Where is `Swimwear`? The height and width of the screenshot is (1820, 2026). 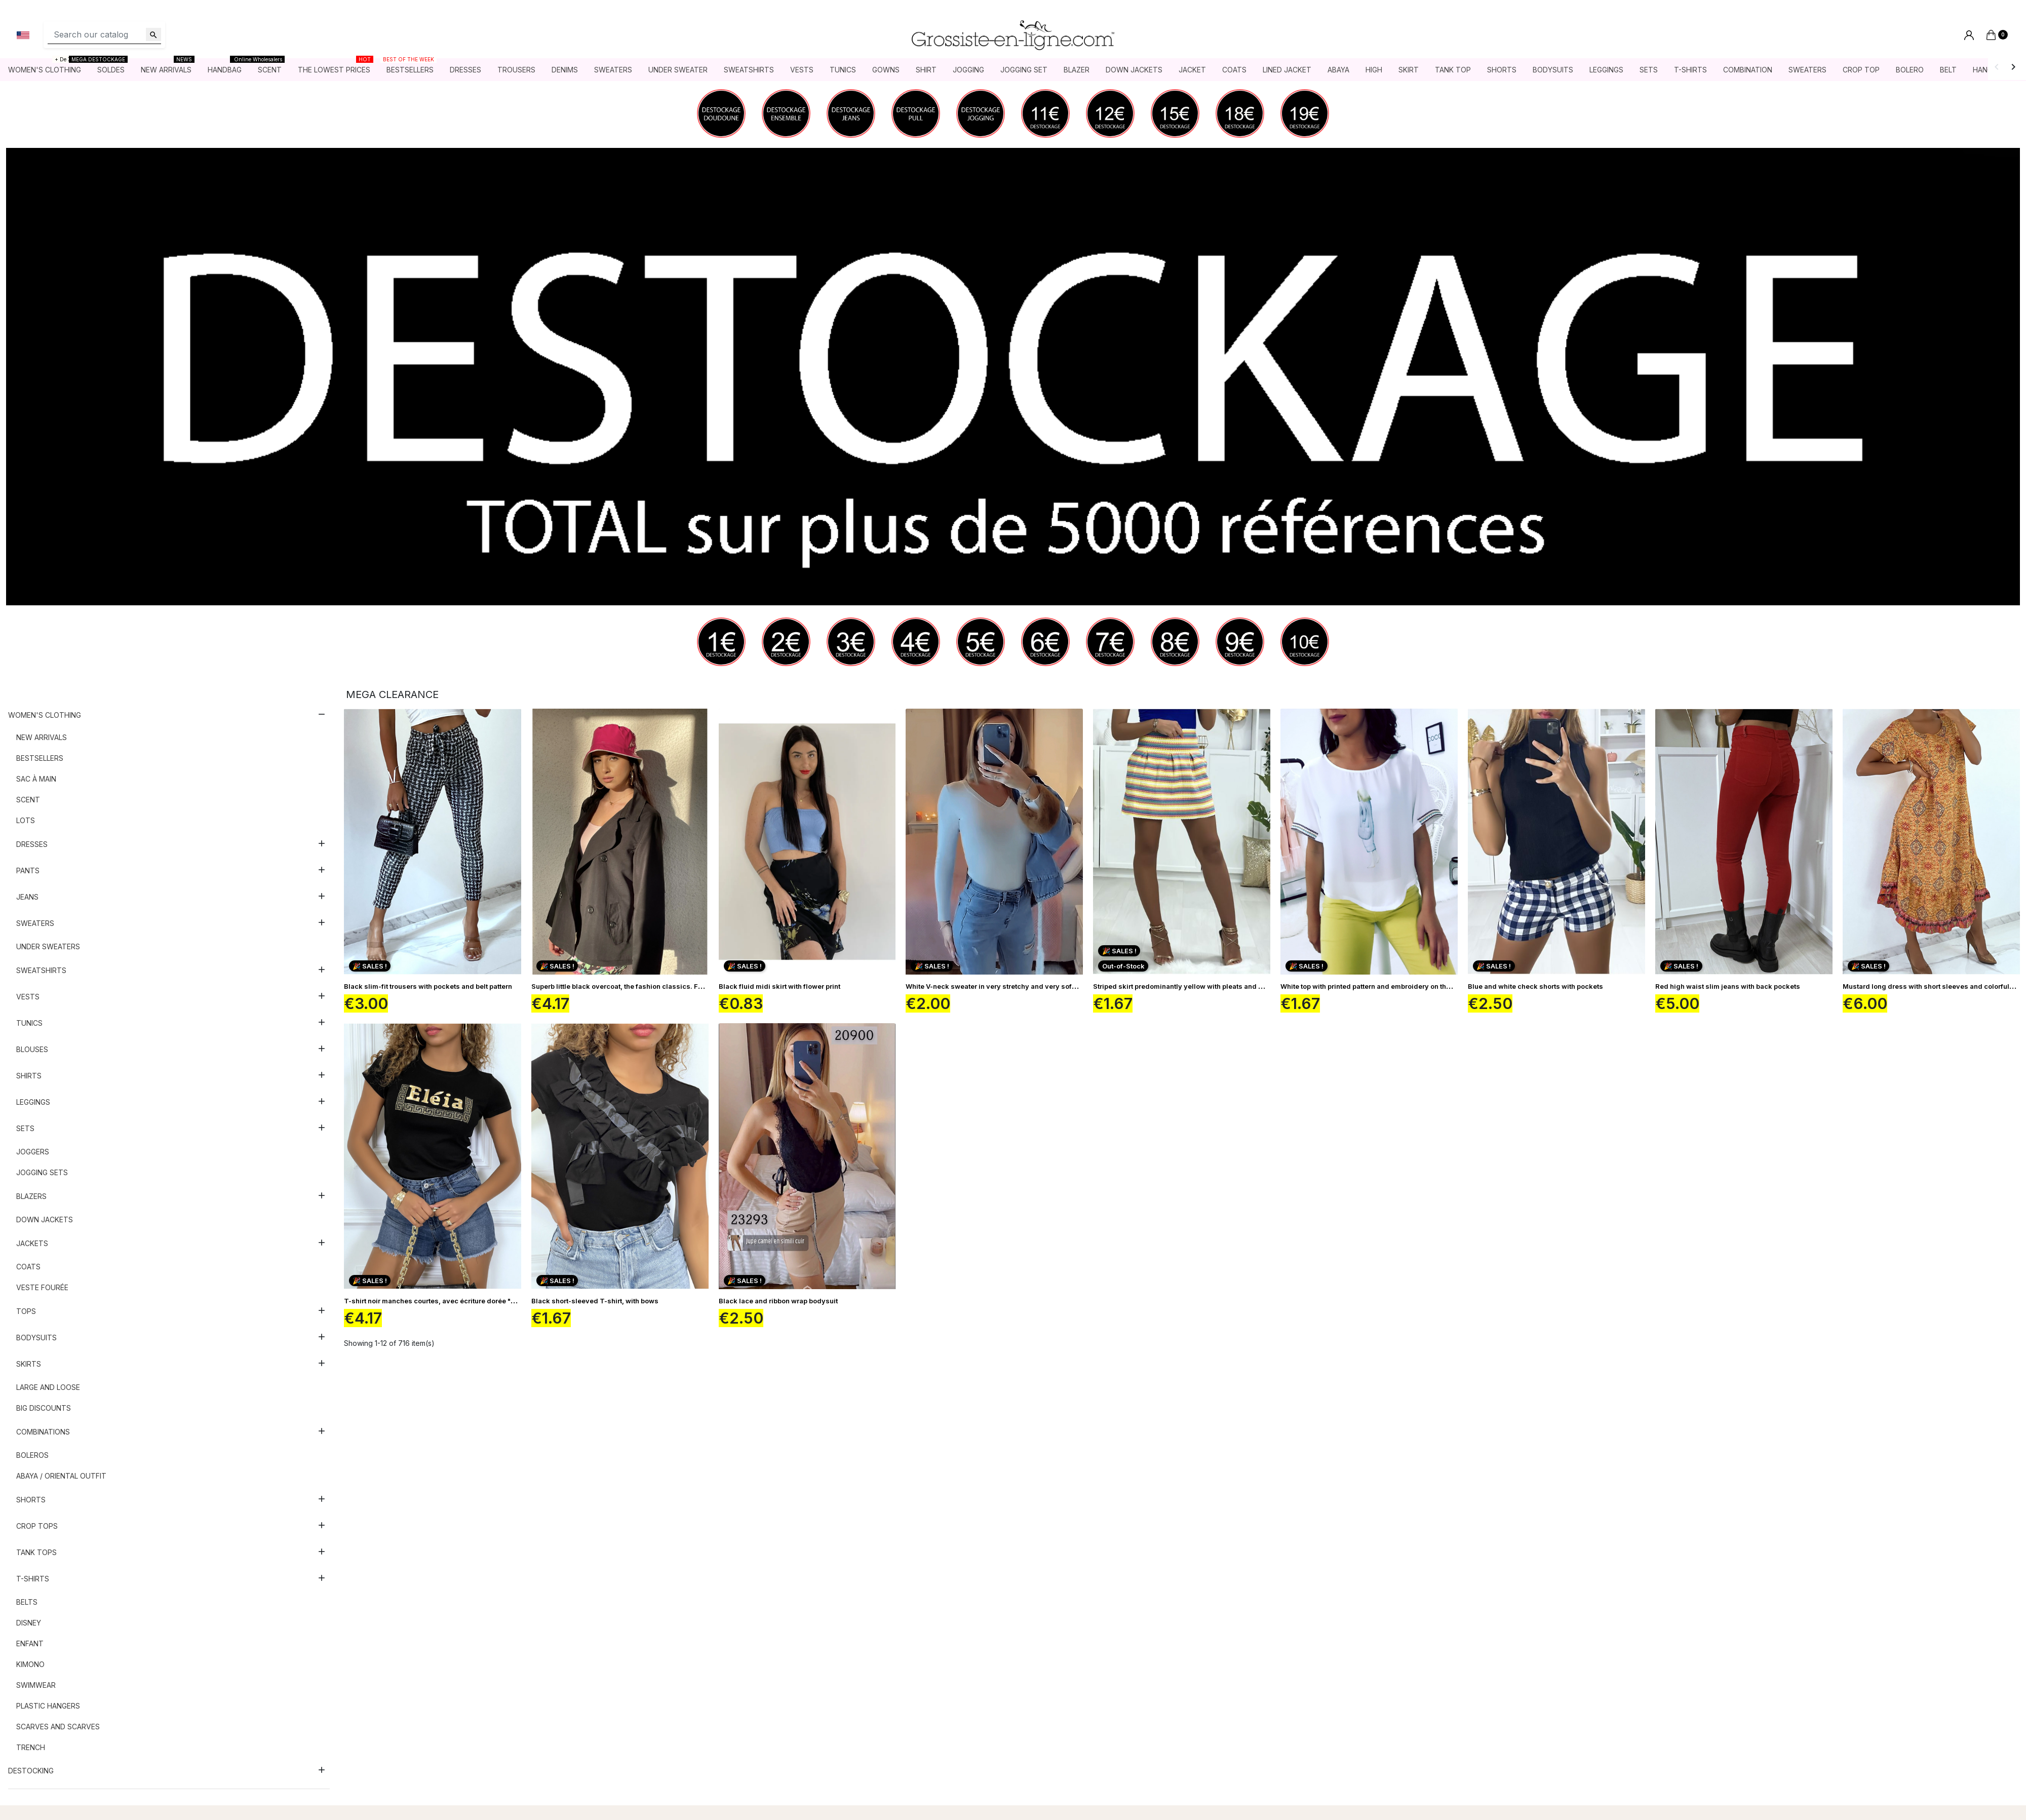 Swimwear is located at coordinates (36, 1685).